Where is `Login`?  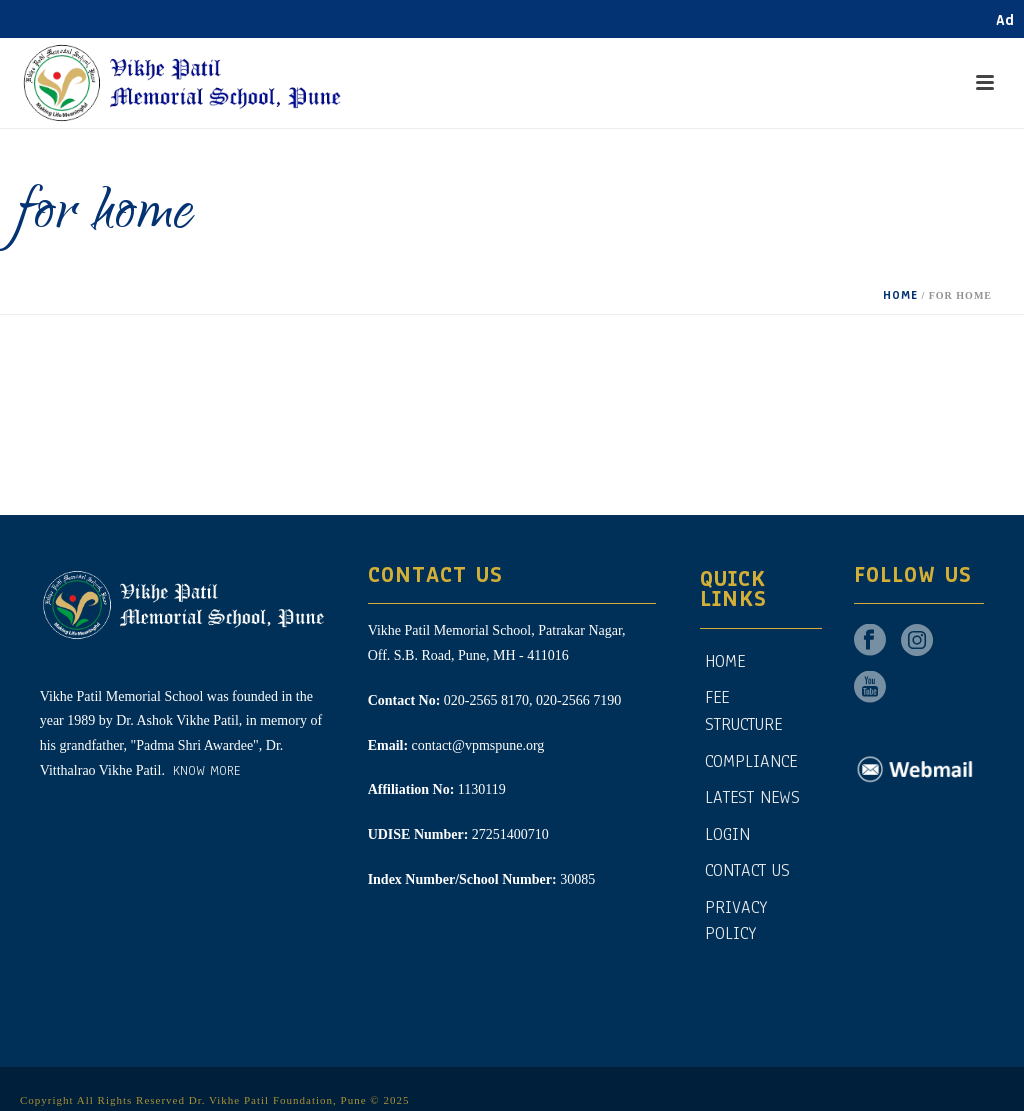
Login is located at coordinates (727, 828).